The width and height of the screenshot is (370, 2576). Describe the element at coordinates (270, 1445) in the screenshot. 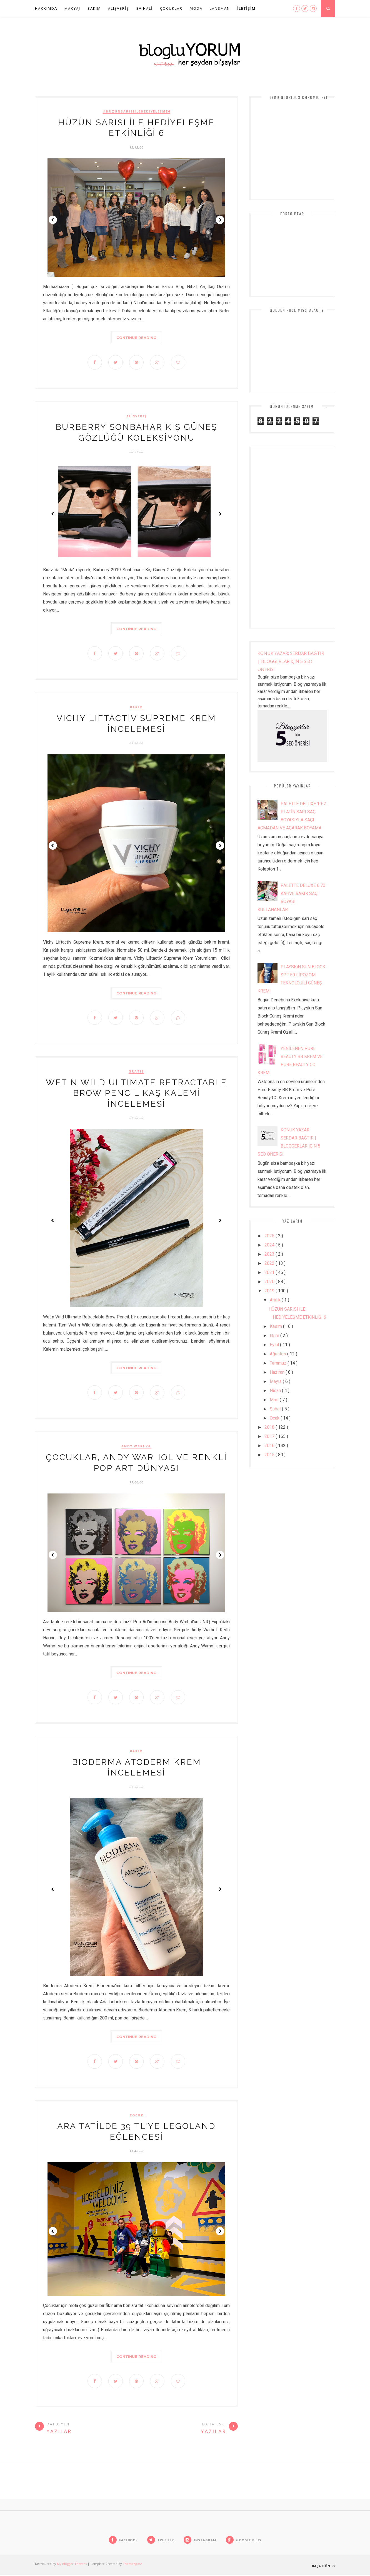

I see `2016` at that location.